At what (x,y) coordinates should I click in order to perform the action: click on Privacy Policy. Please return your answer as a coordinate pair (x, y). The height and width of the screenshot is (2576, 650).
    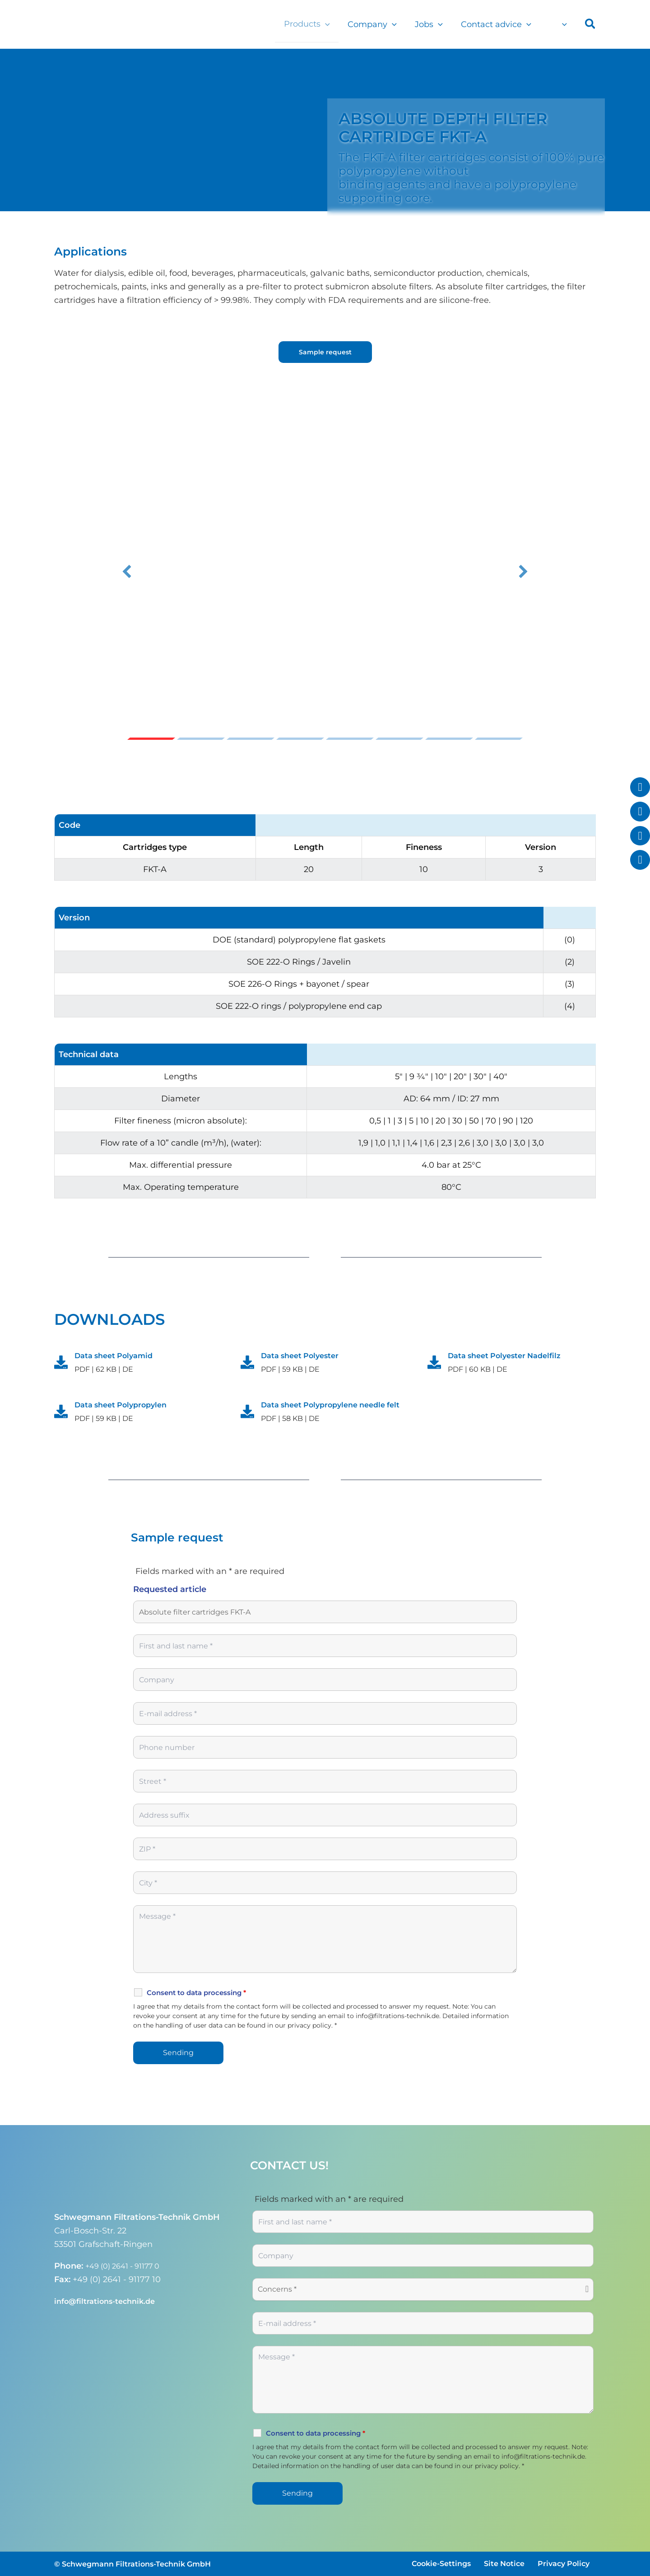
    Looking at the image, I should click on (564, 2563).